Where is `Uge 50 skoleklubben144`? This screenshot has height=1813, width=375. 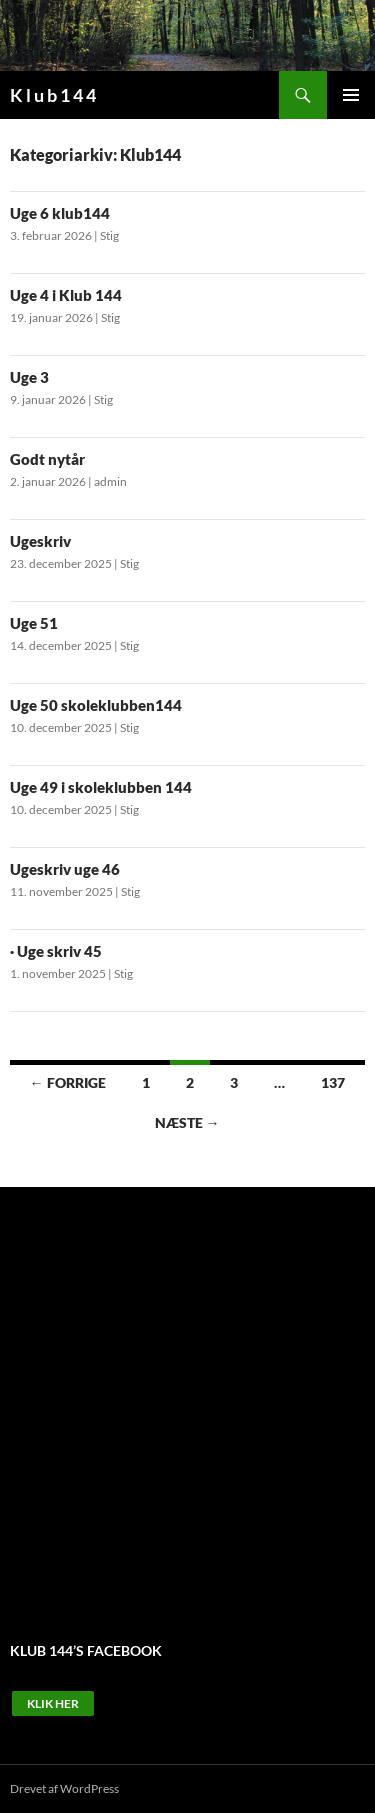
Uge 50 skoleklubben144 is located at coordinates (96, 705).